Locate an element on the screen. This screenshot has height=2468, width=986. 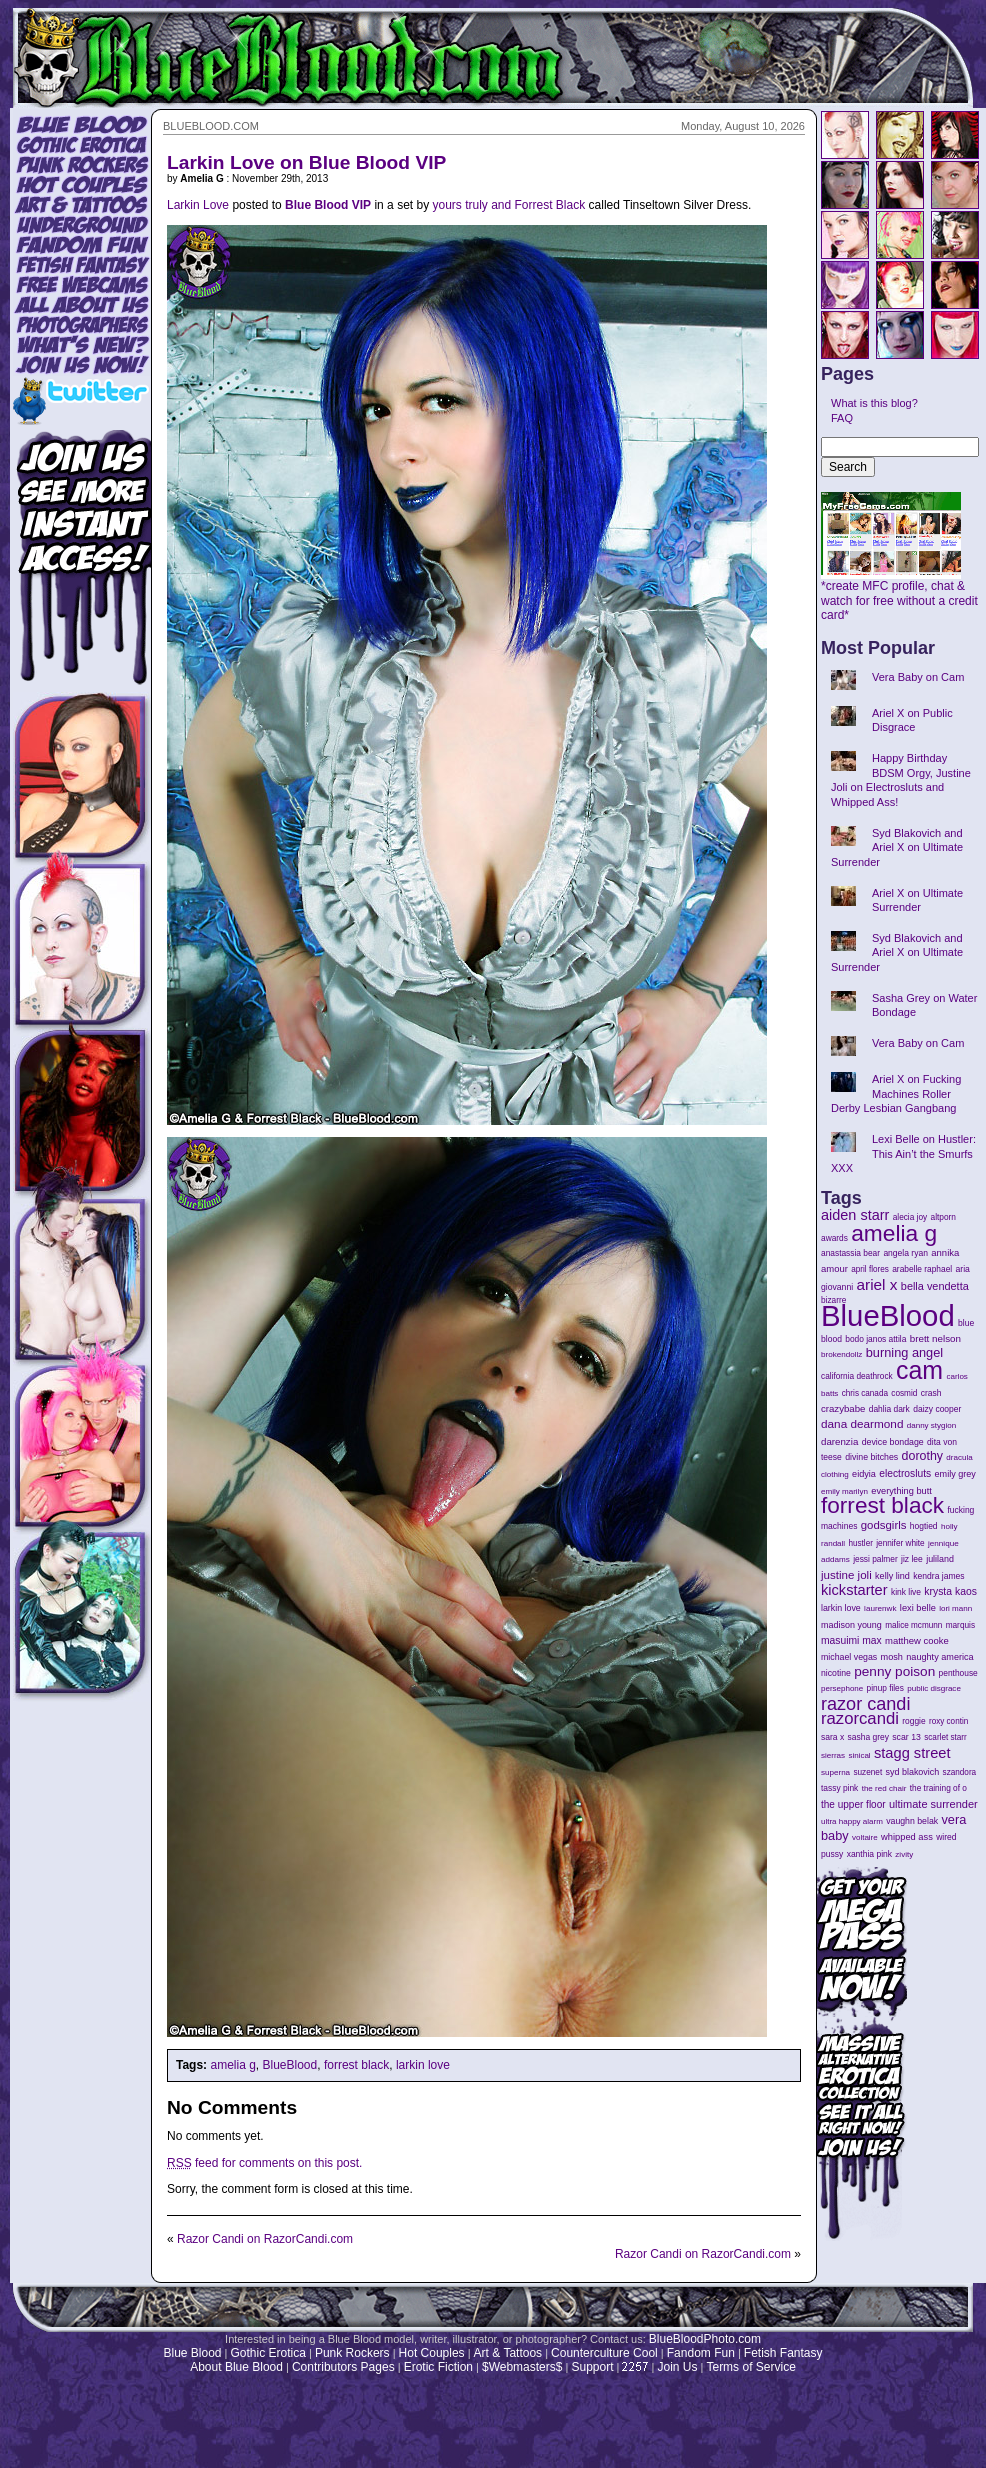
masuimi max is located at coordinates (851, 1640).